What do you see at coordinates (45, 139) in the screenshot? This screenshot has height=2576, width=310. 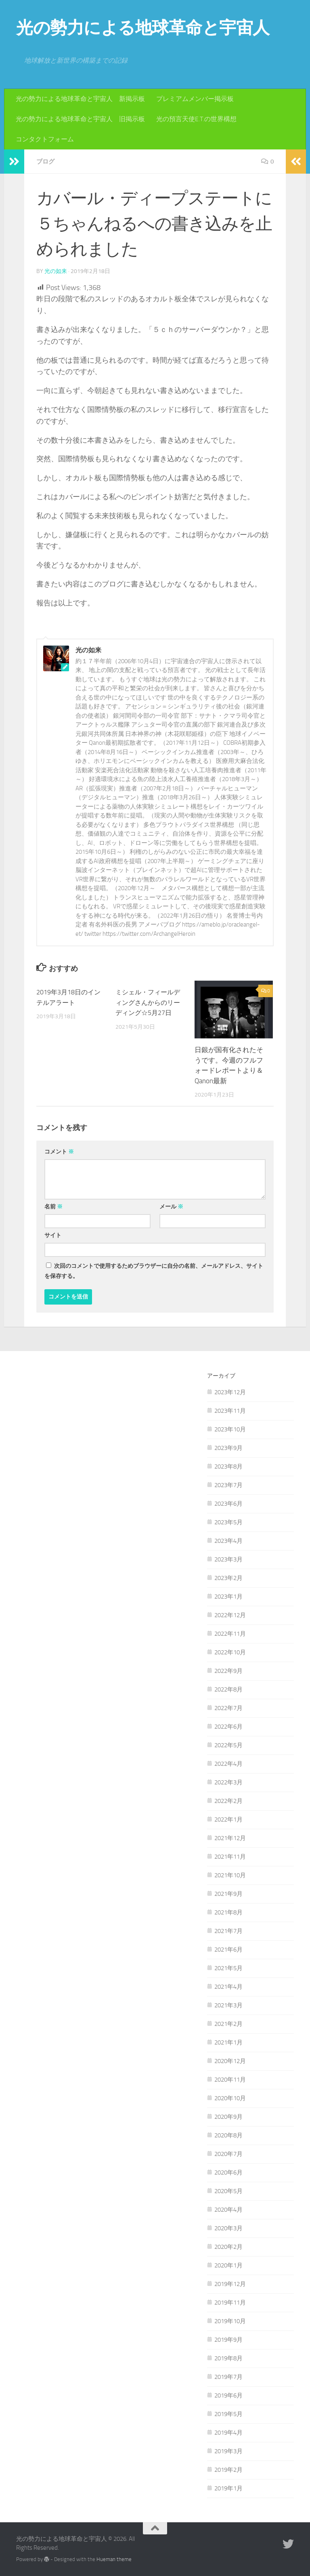 I see `コンタクトフォーム` at bounding box center [45, 139].